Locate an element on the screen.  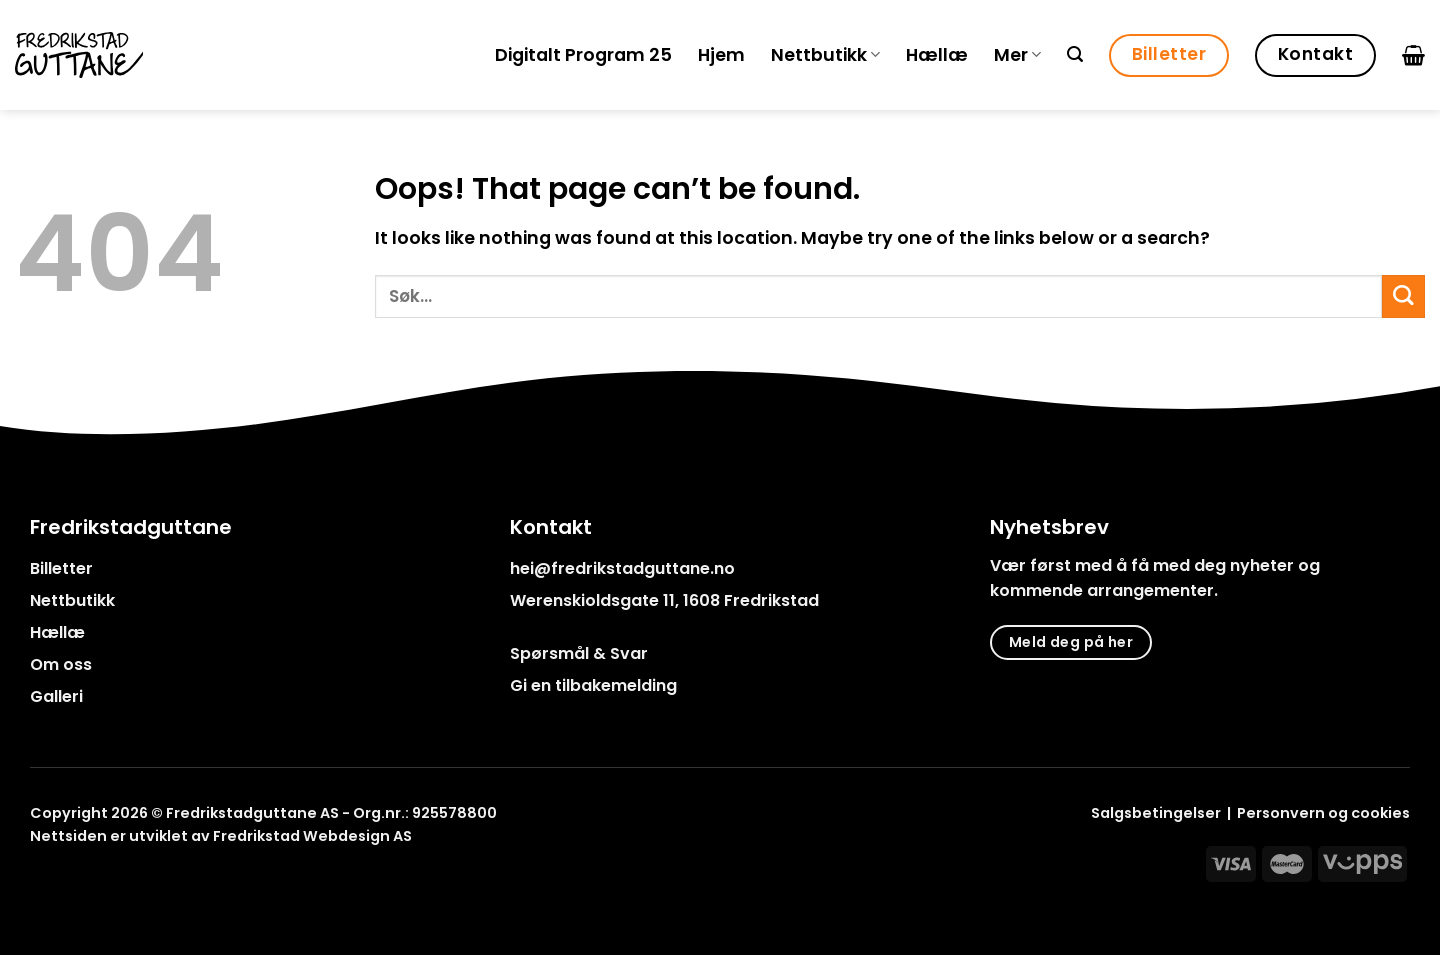
Mer is located at coordinates (1017, 55).